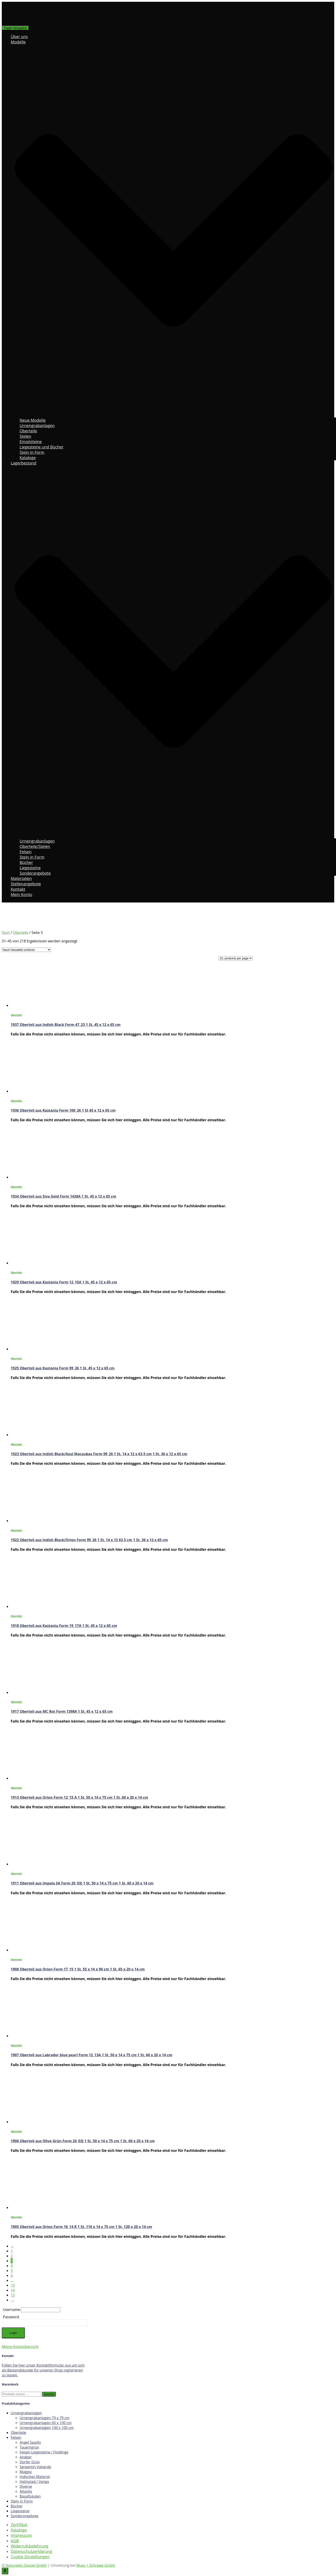 The width and height of the screenshot is (336, 2576). I want to click on Einzelsteine, so click(31, 441).